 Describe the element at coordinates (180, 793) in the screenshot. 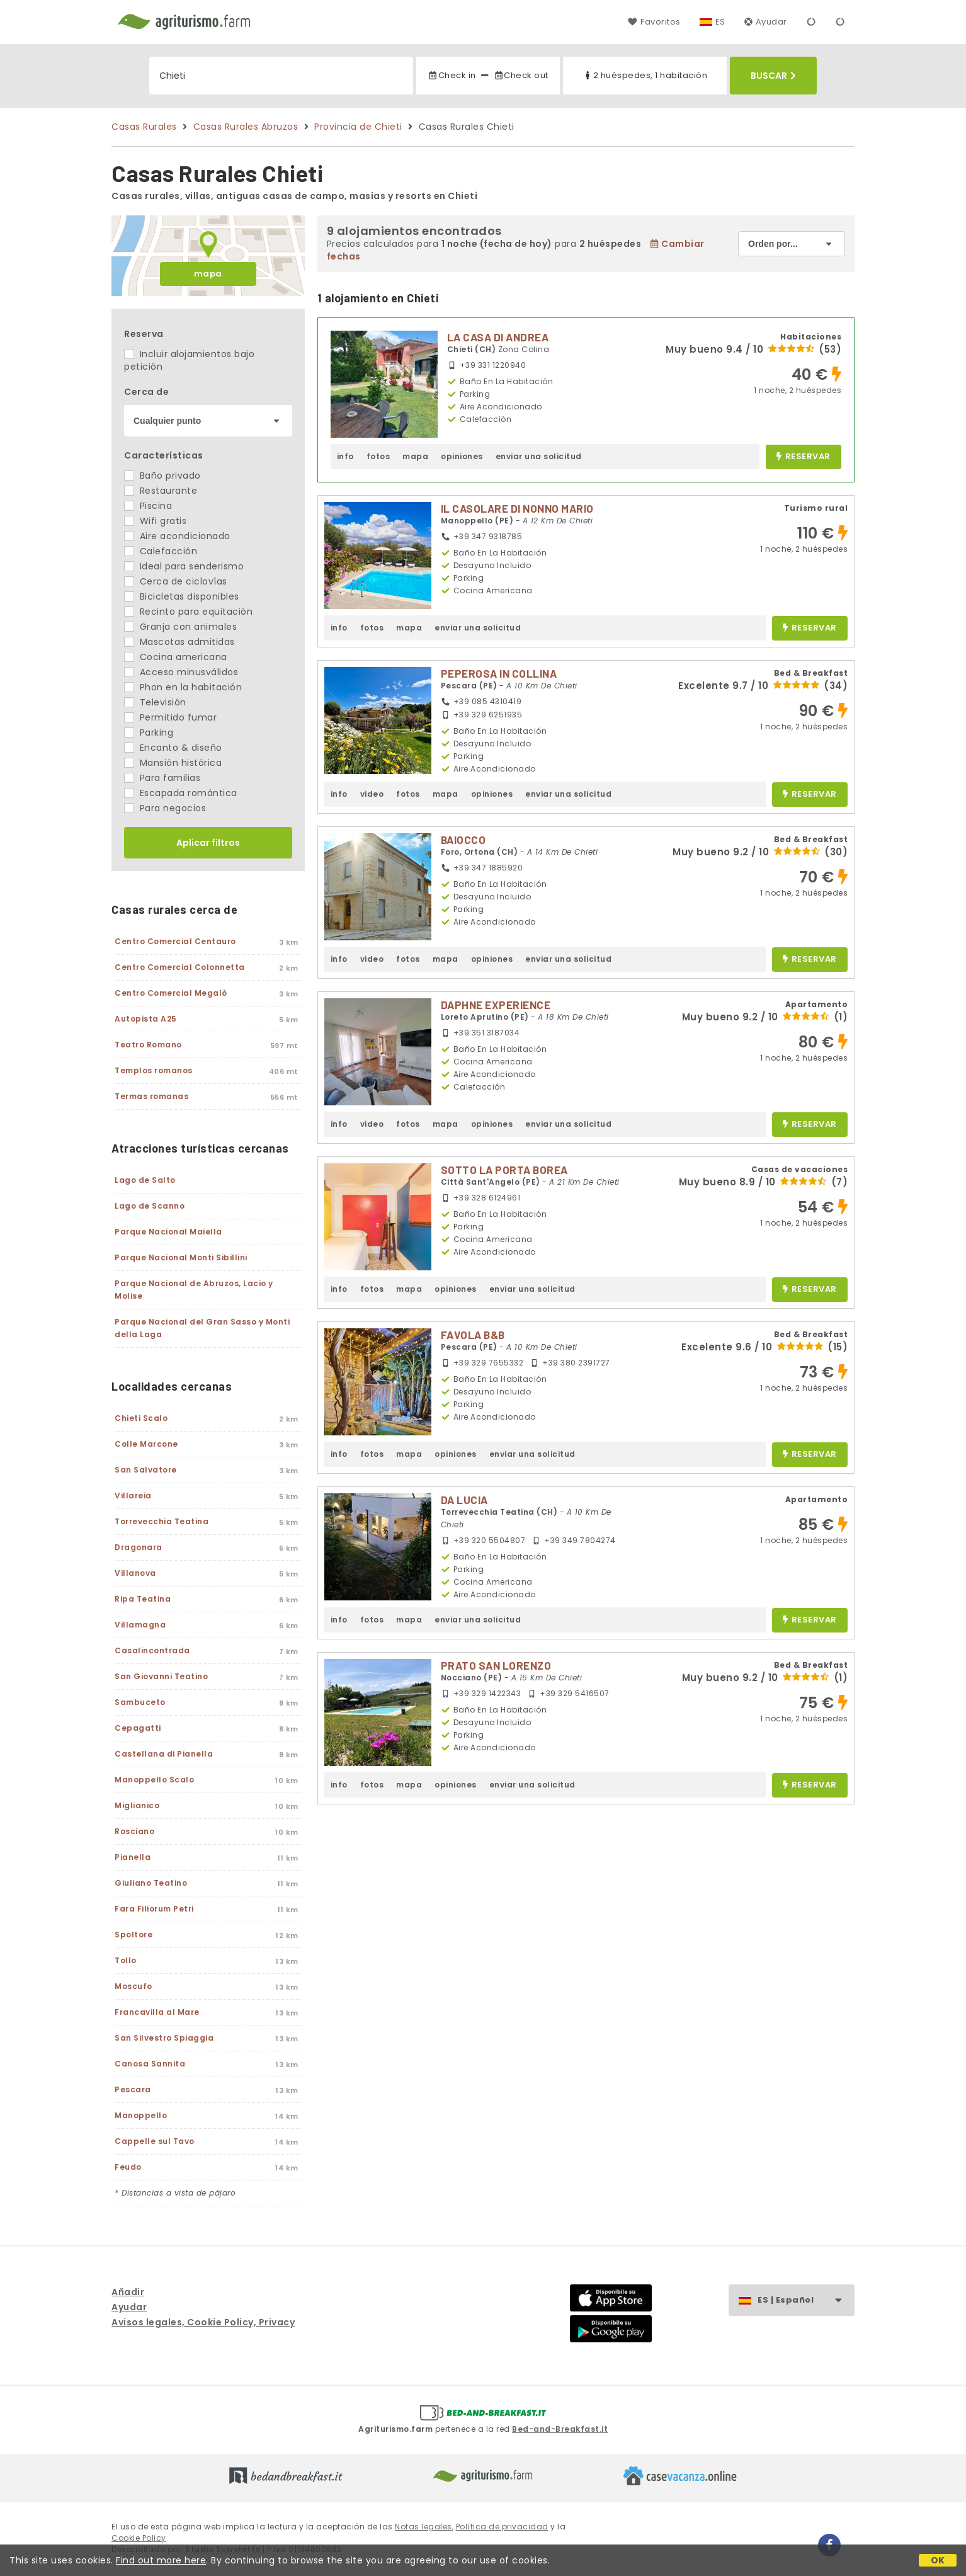

I see `Escapada romántica` at that location.